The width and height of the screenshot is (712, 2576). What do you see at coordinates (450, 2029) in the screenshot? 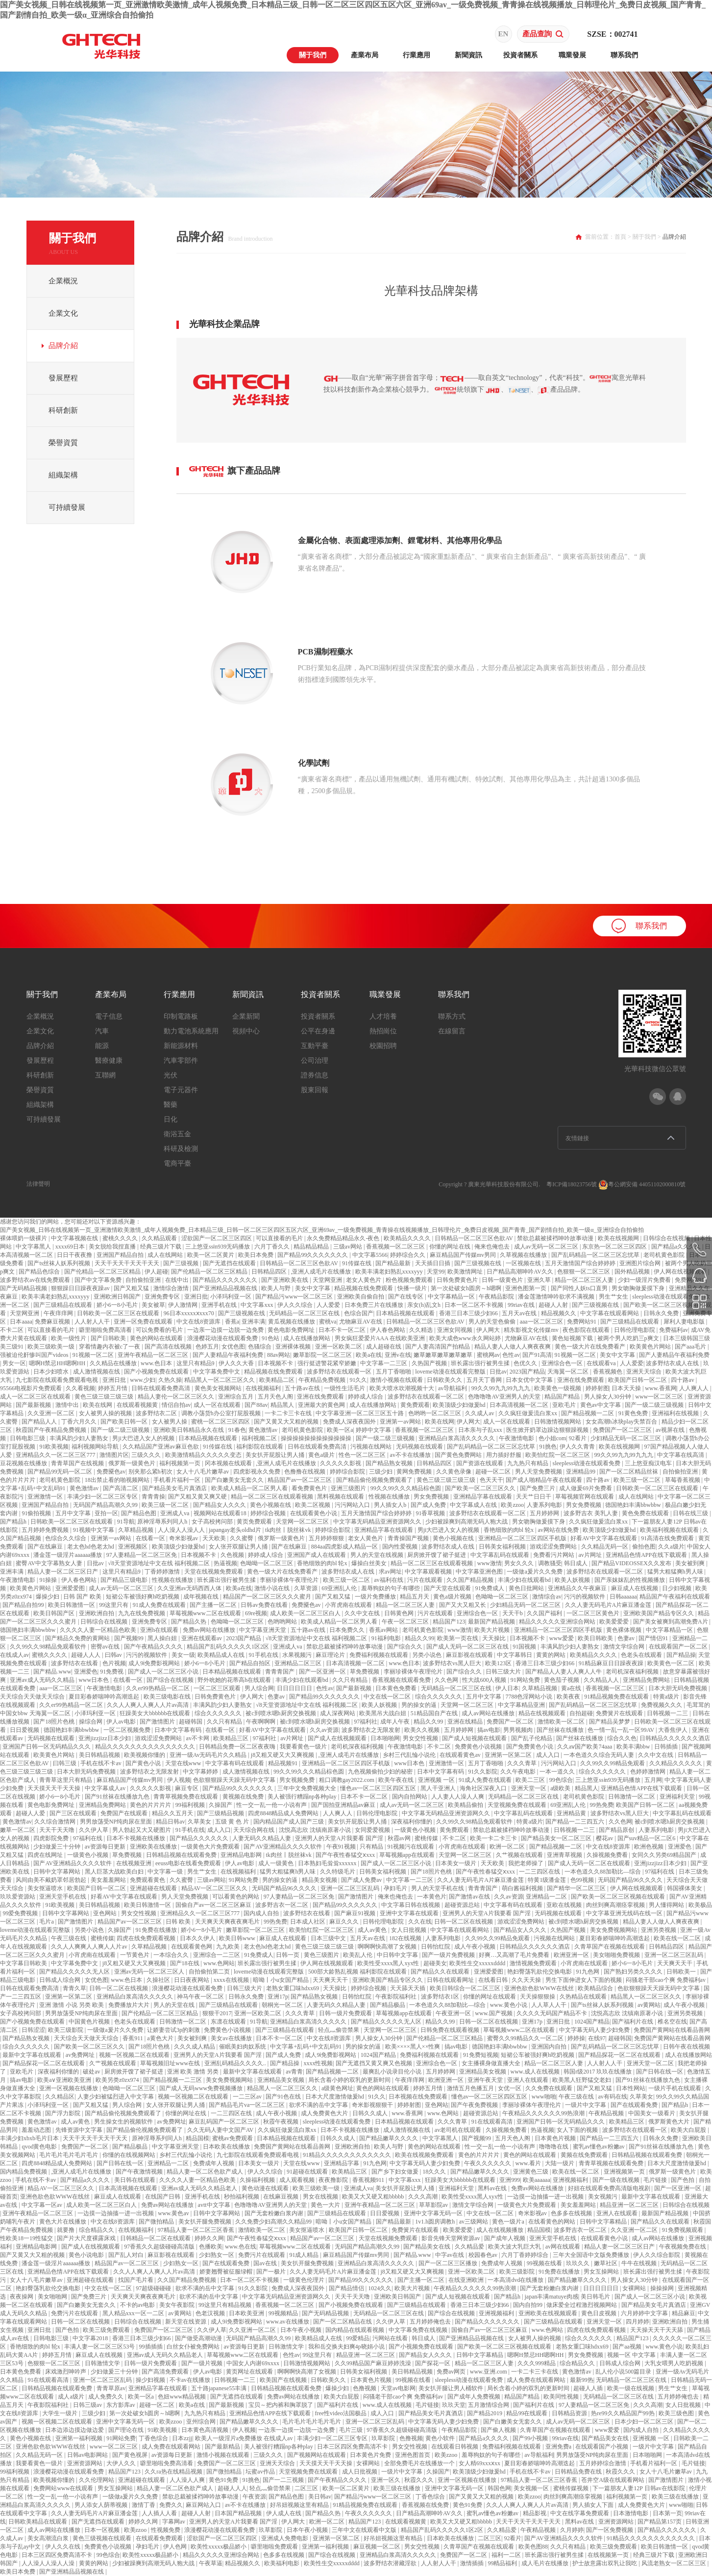
I see `日韩免费在线观看视频` at bounding box center [450, 2029].